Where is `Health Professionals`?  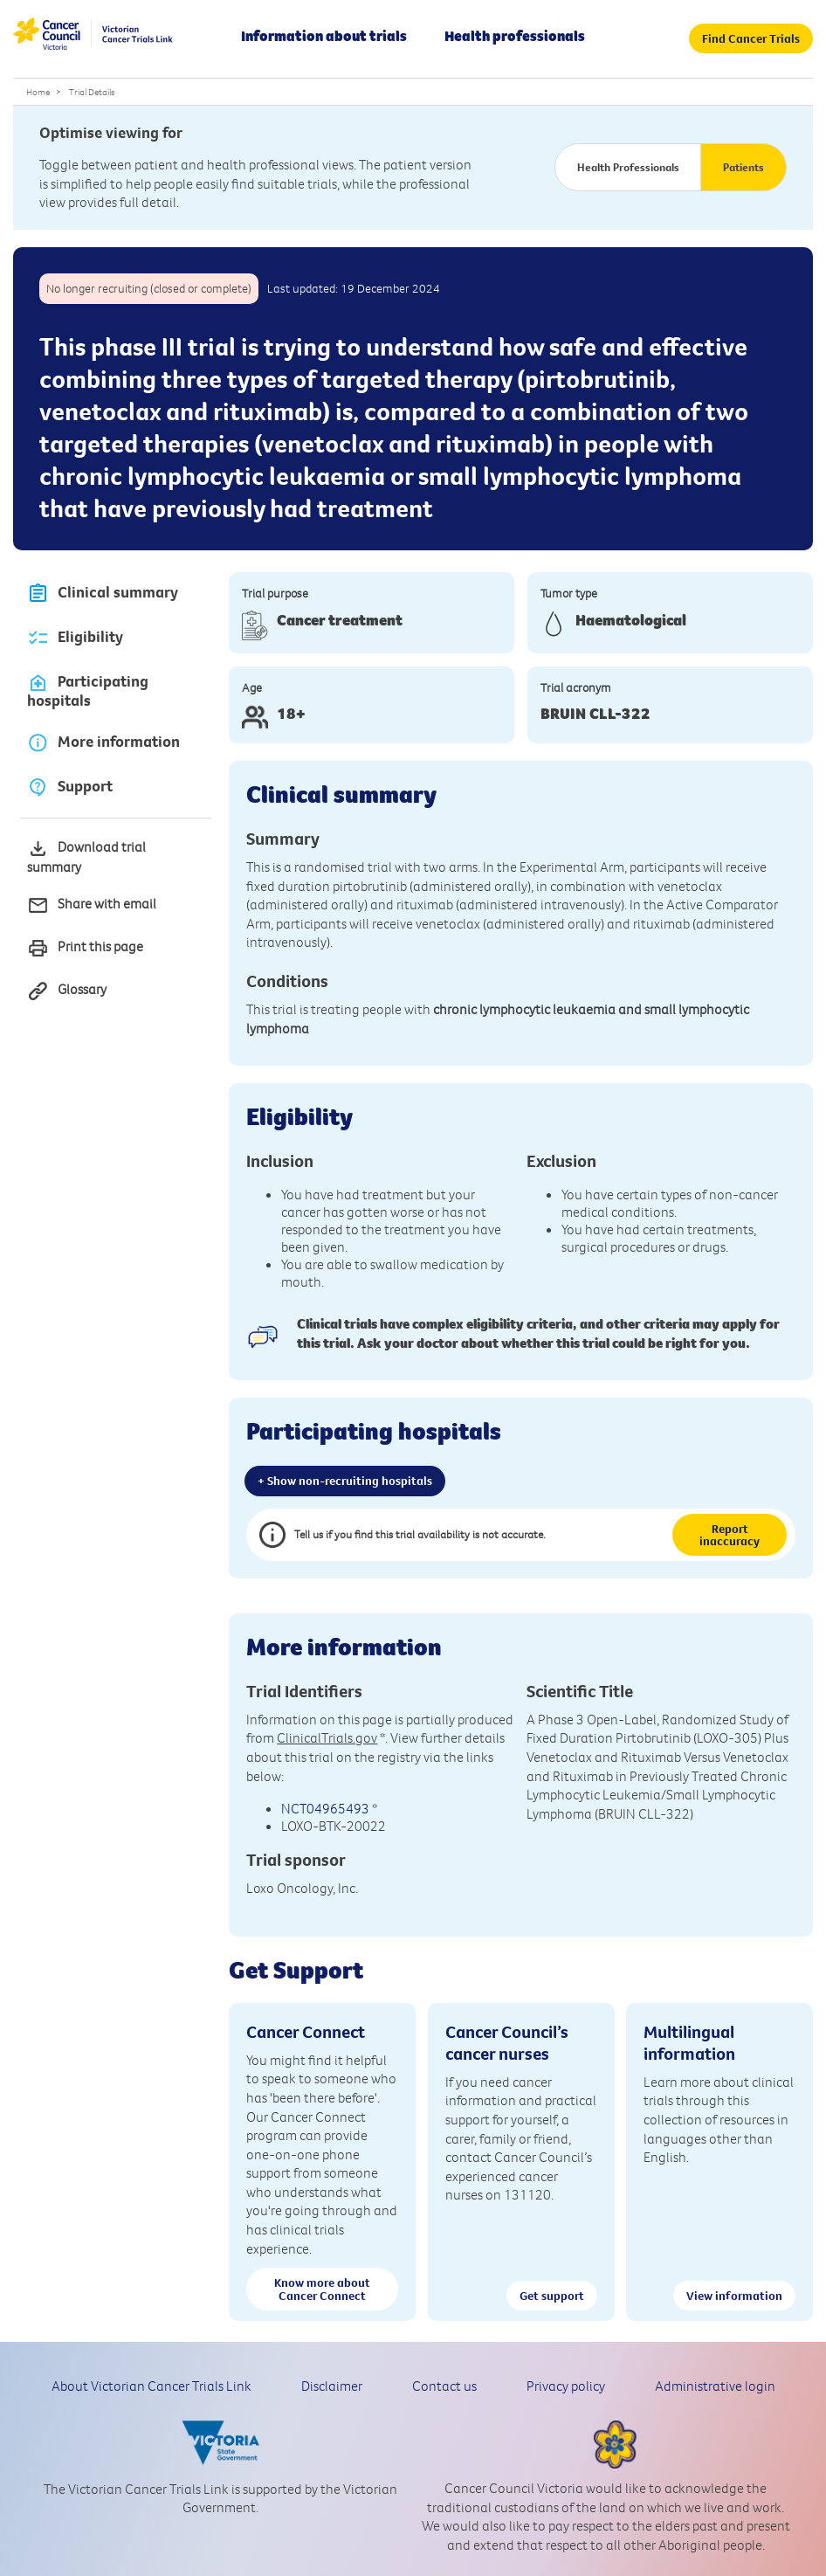
Health Professionals is located at coordinates (628, 167).